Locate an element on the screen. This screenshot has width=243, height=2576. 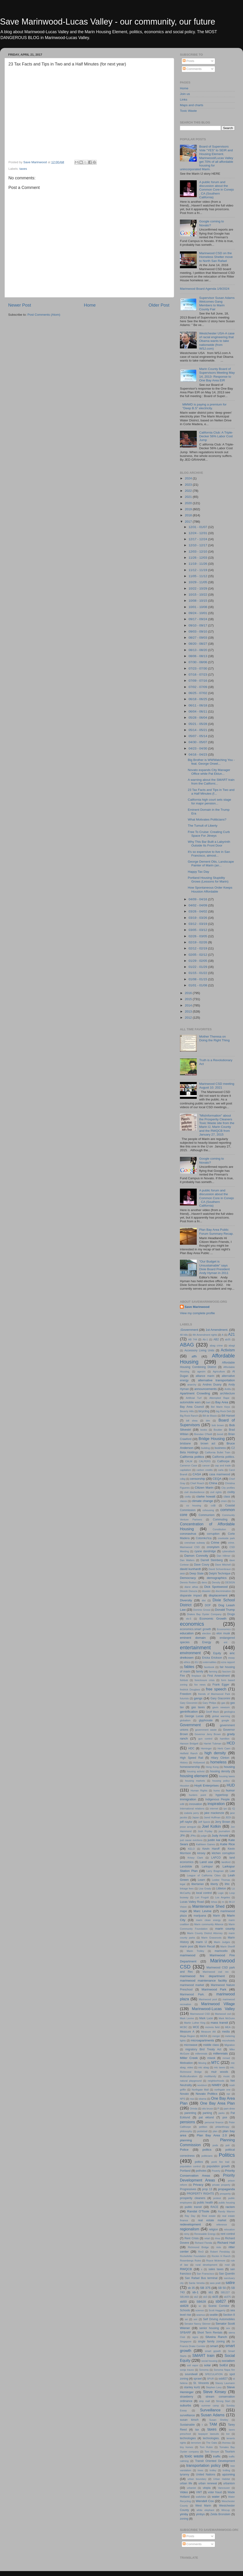
civility is located at coordinates (231, 1492).